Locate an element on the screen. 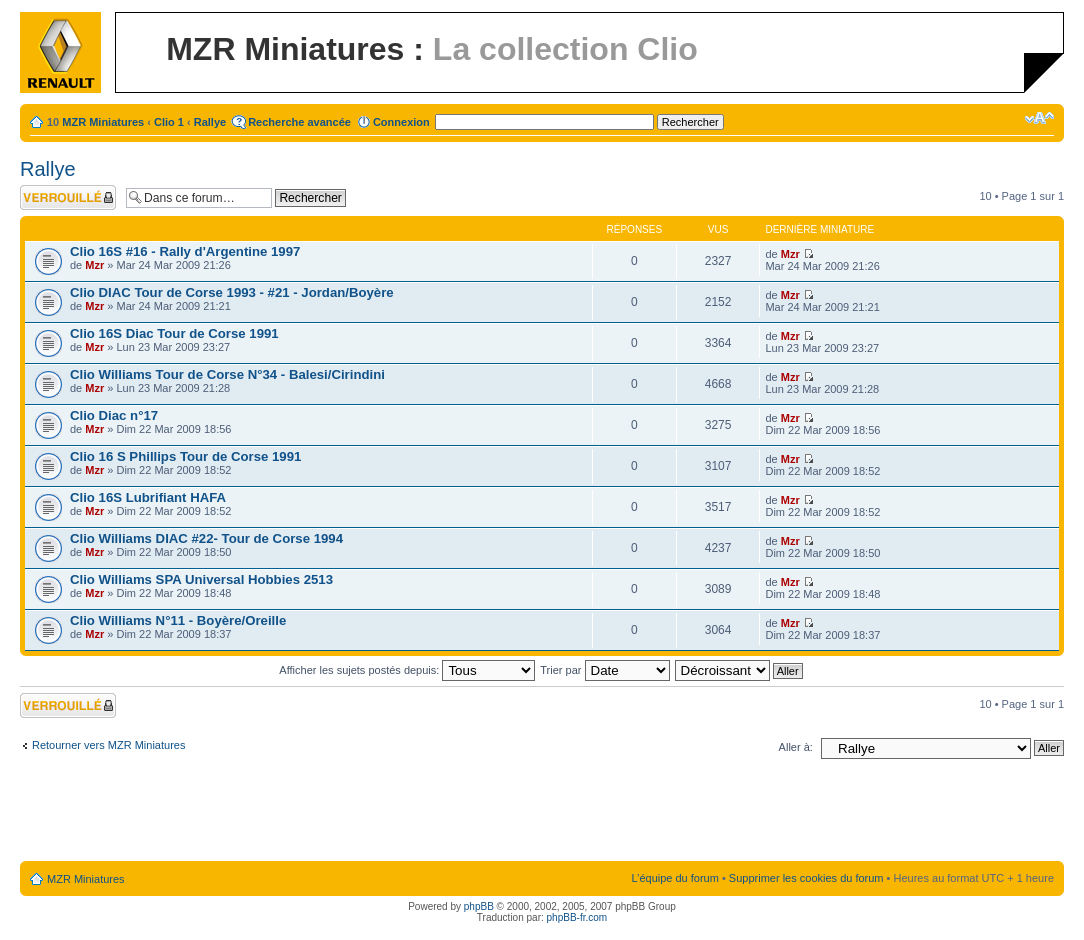 The image size is (1084, 940). Clio Williams DIAC #22- Tour de Corse 1994 is located at coordinates (206, 538).